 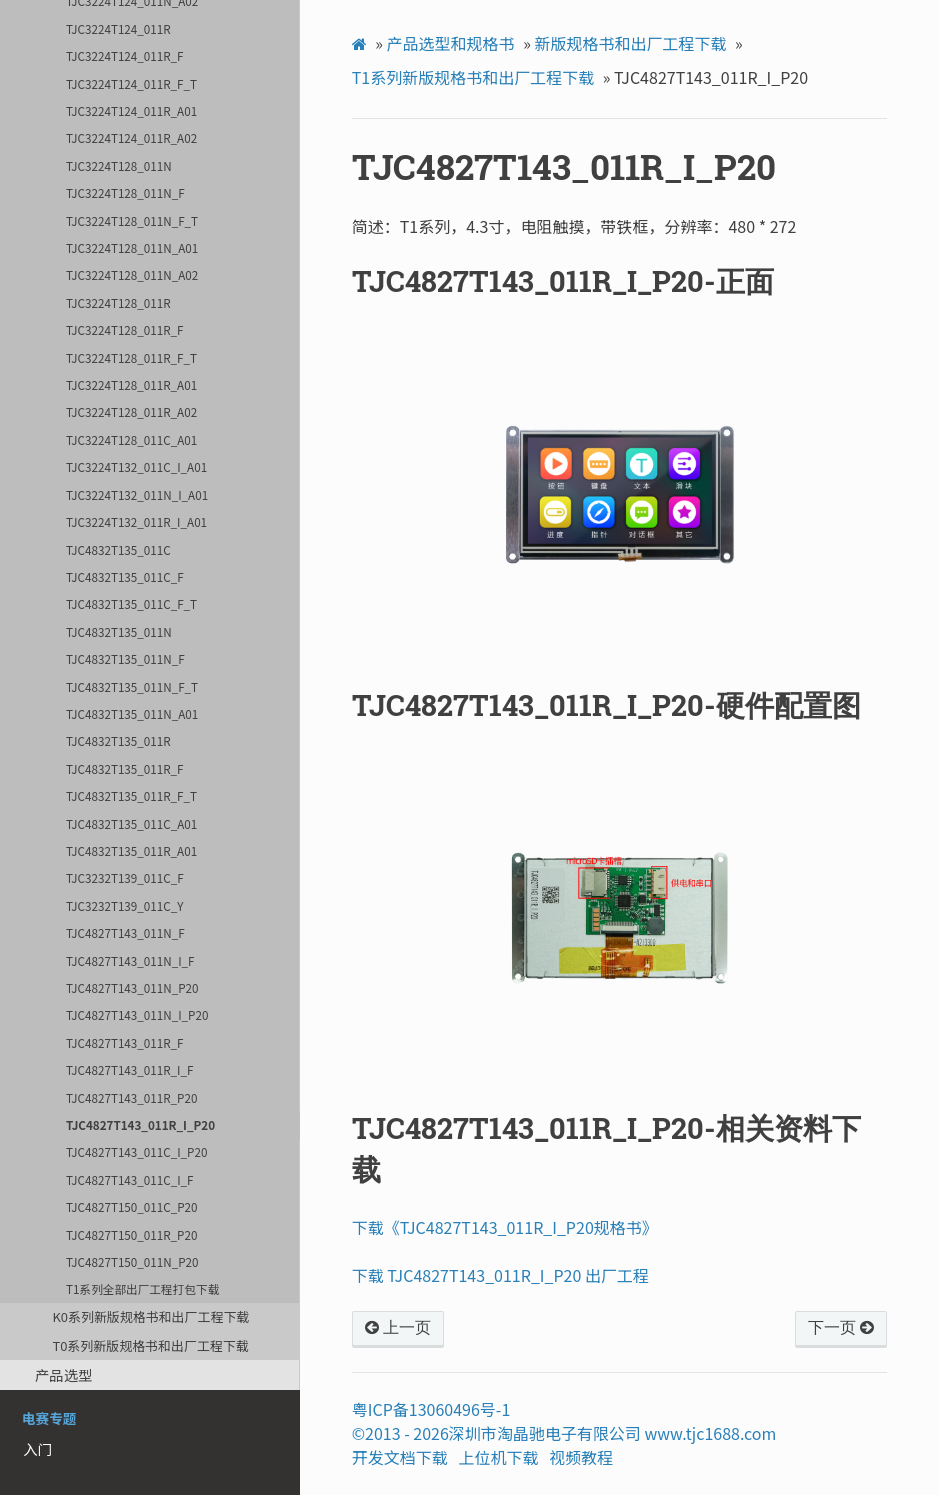 I want to click on TJC4832T135_011C_F_T, so click(x=131, y=603).